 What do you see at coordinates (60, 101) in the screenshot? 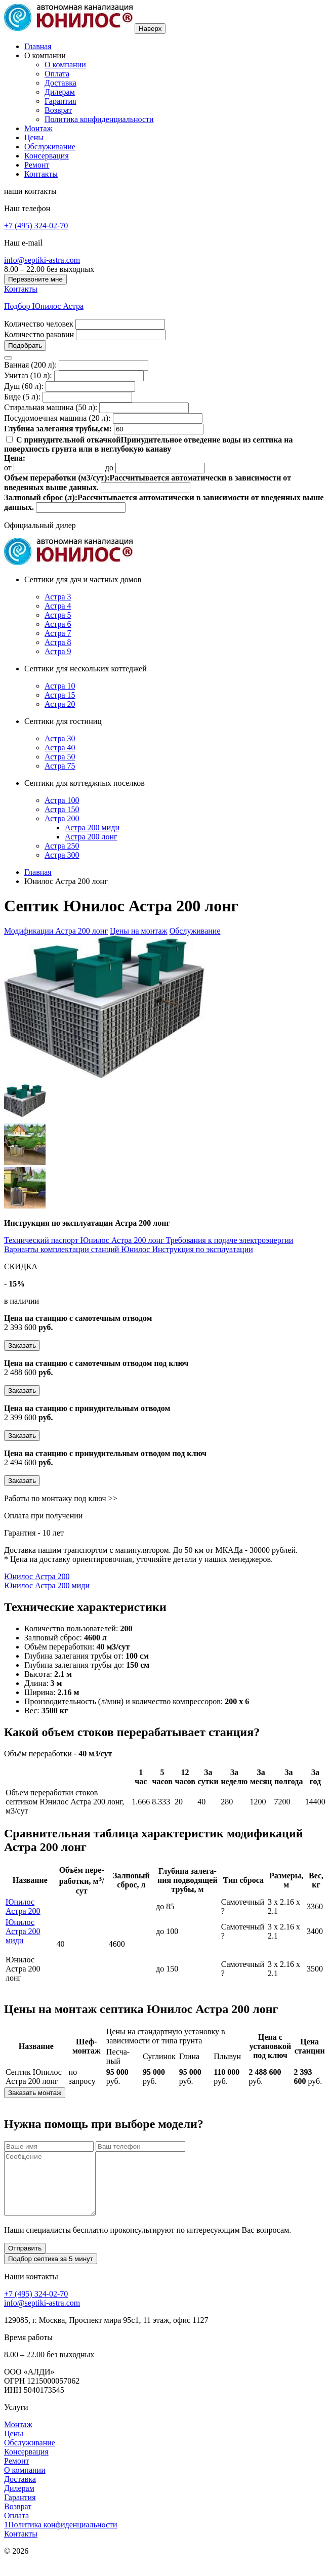
I see `Гарантия` at bounding box center [60, 101].